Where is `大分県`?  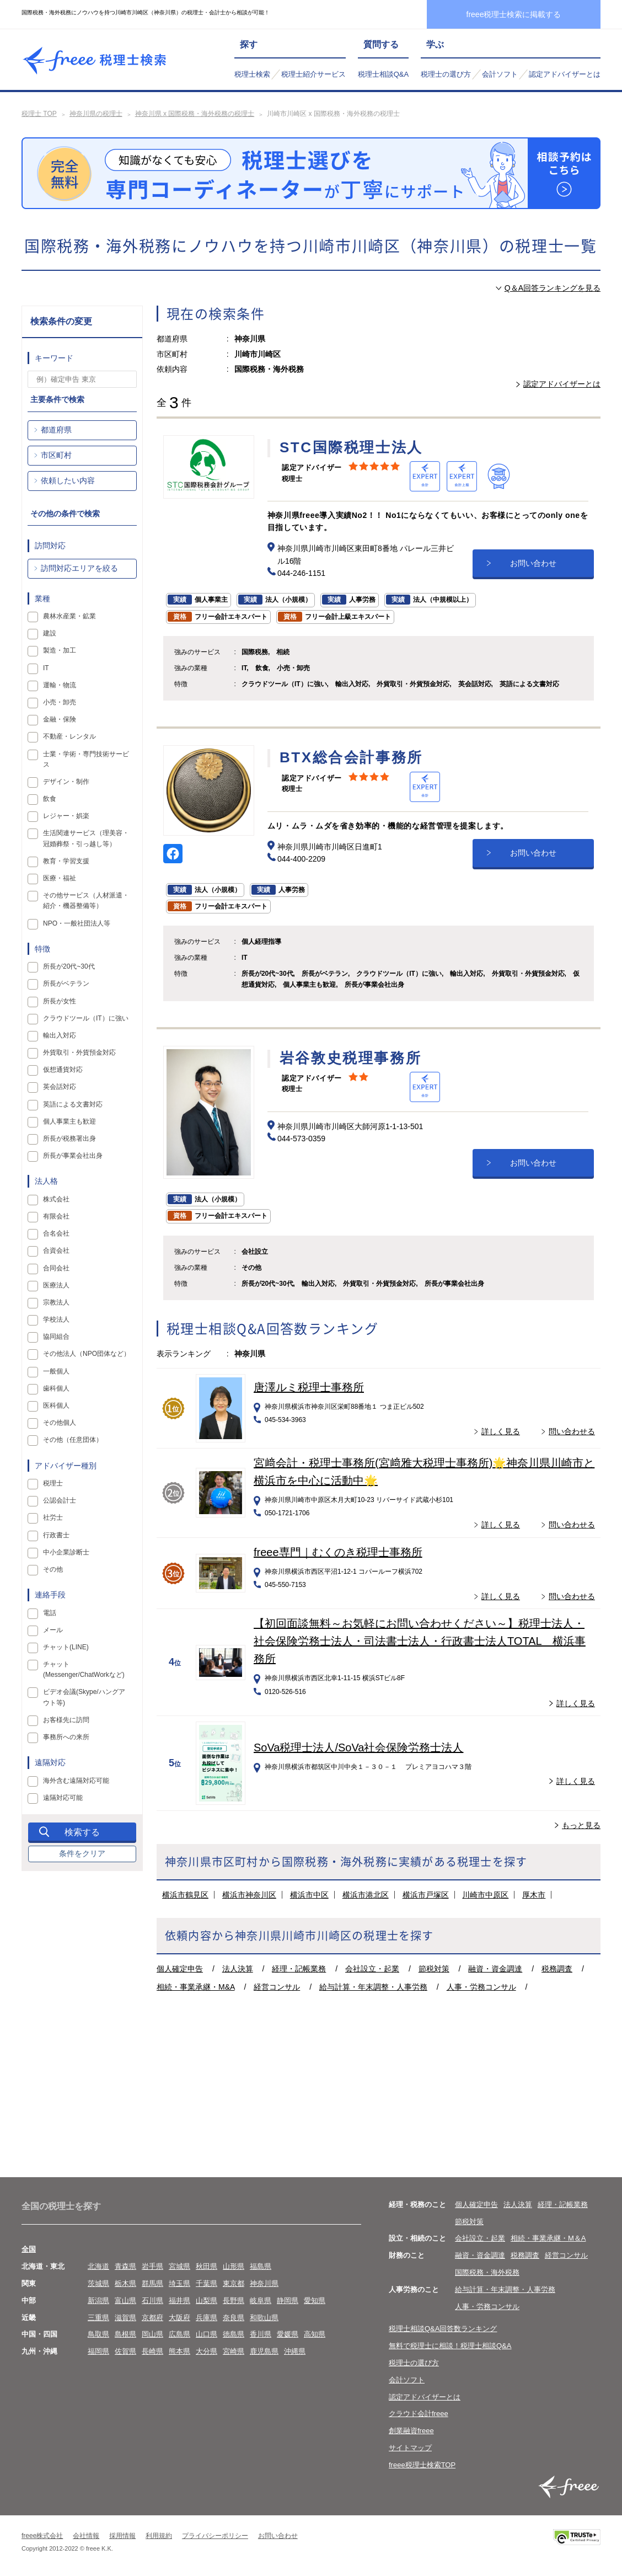 大分県 is located at coordinates (206, 2351).